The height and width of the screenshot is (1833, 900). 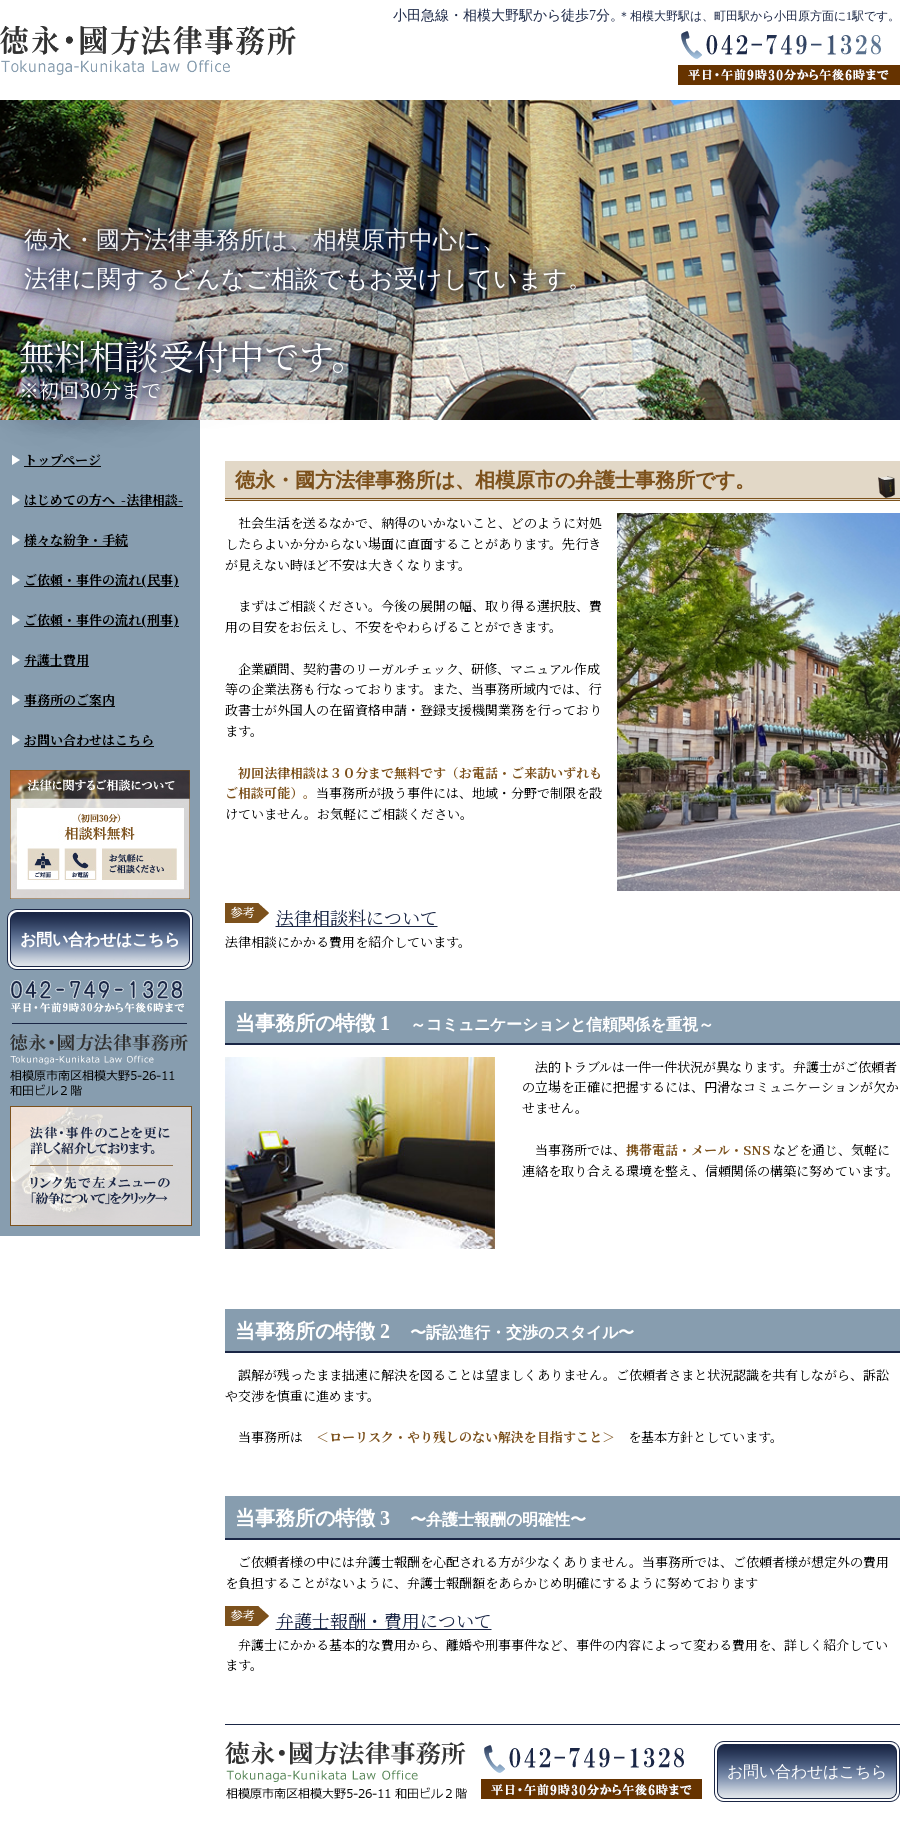 I want to click on ご依頼・事件の流れ(刑事), so click(x=101, y=619).